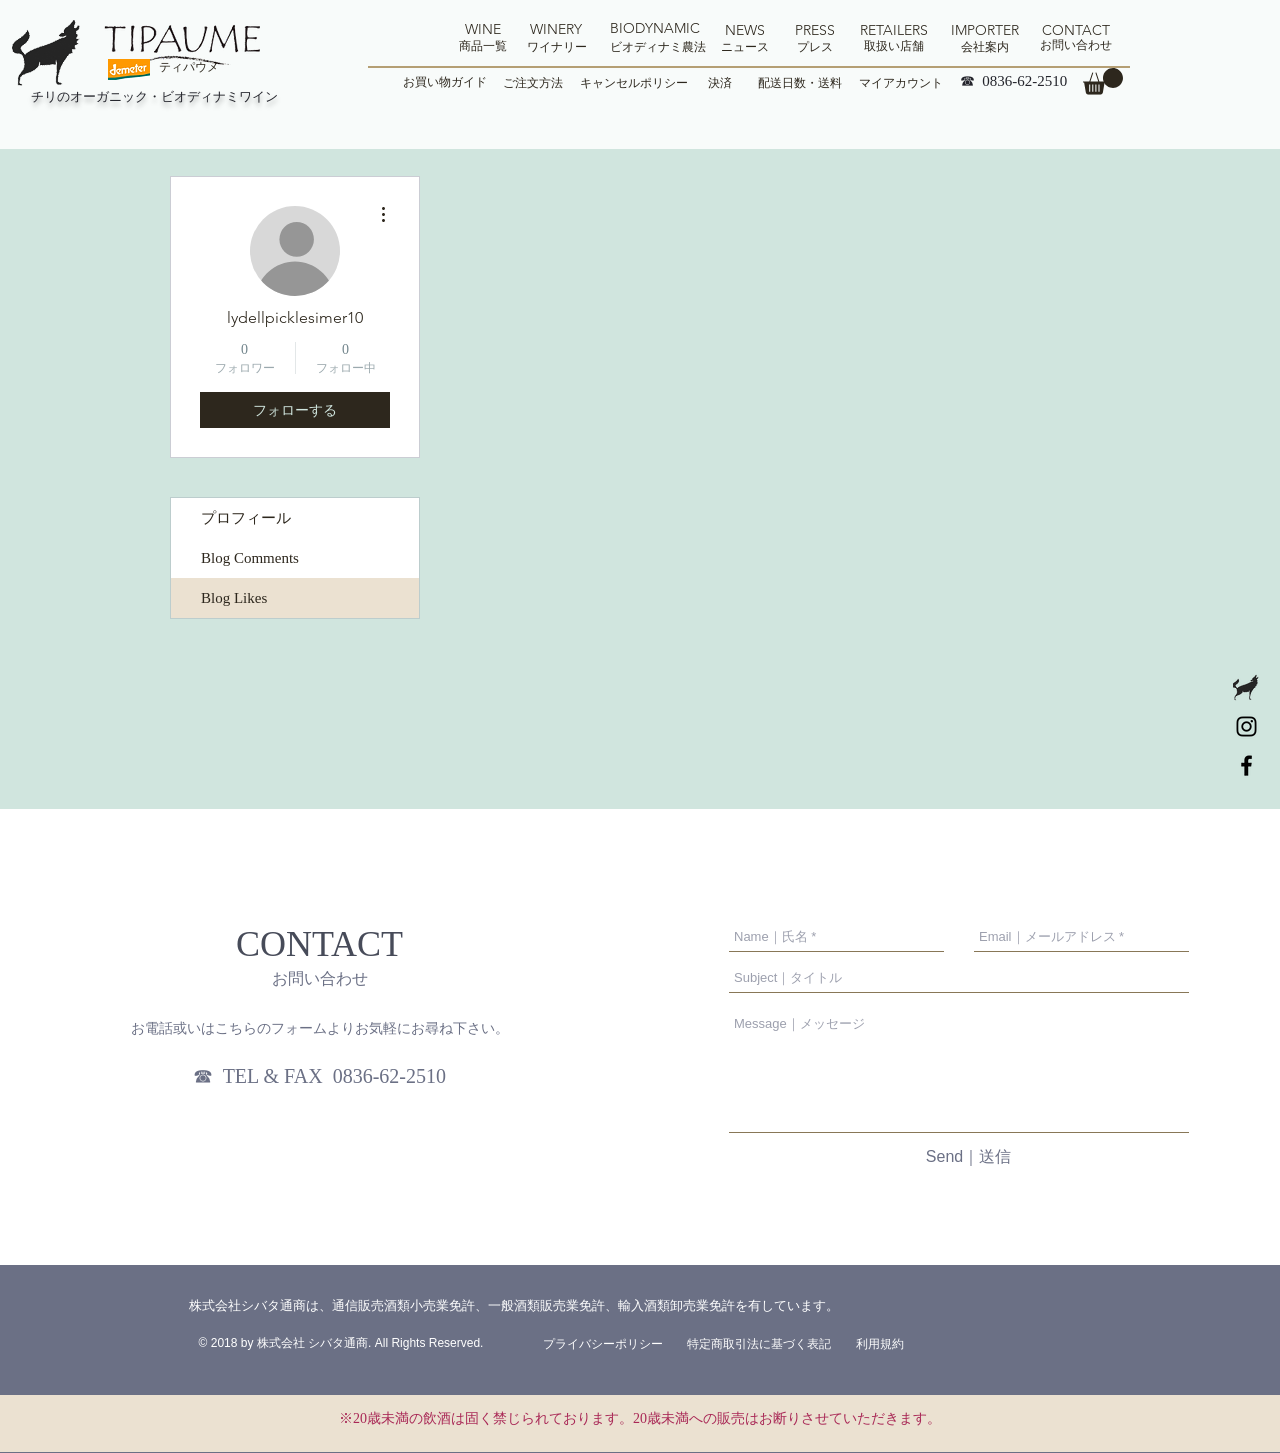 This screenshot has height=1453, width=1280. What do you see at coordinates (1103, 81) in the screenshot?
I see `[button]` at bounding box center [1103, 81].